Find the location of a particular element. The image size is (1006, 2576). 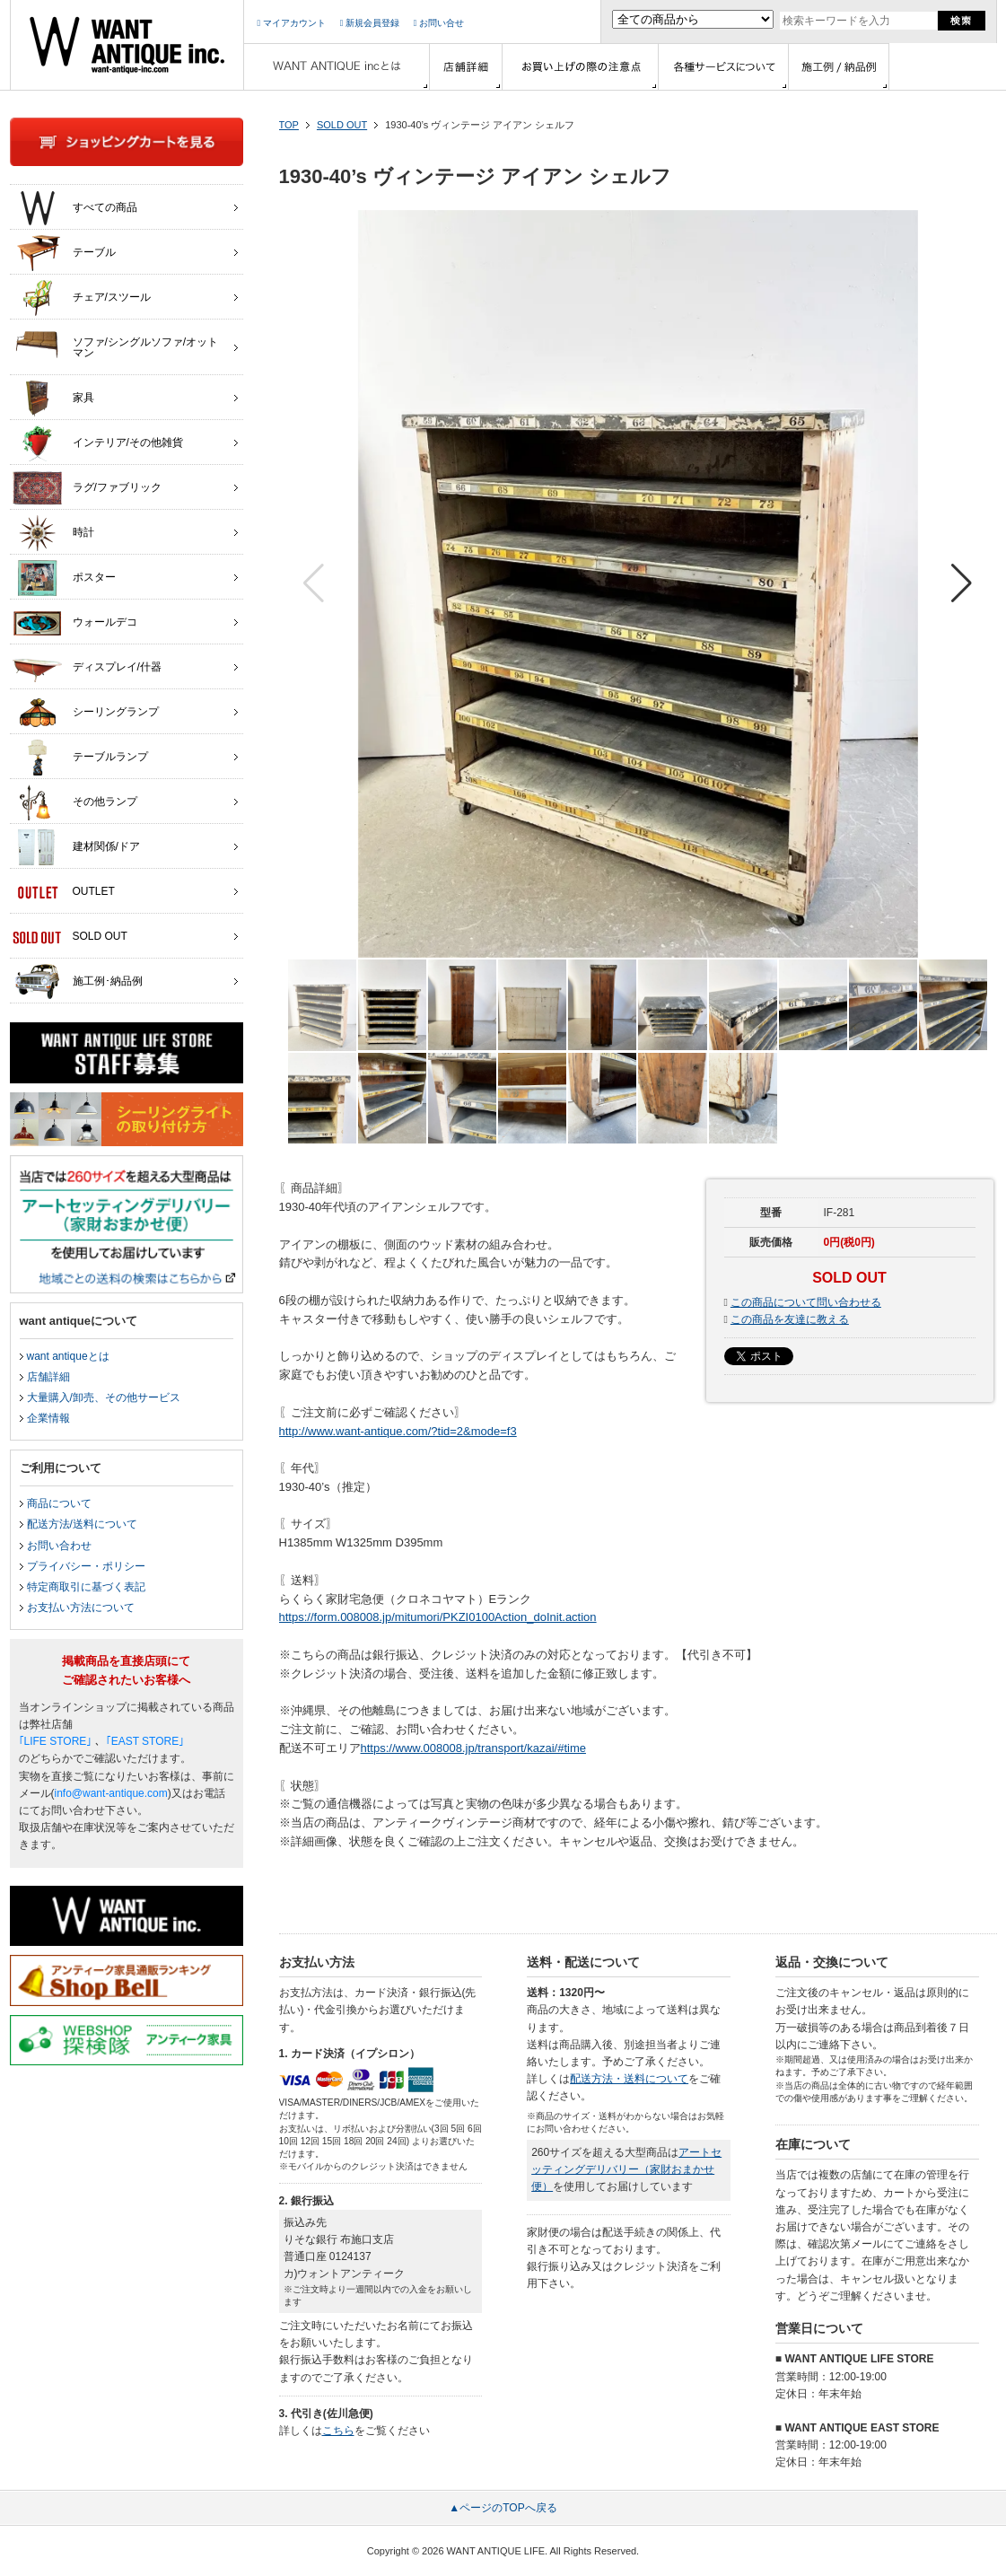

商品について is located at coordinates (59, 1503).